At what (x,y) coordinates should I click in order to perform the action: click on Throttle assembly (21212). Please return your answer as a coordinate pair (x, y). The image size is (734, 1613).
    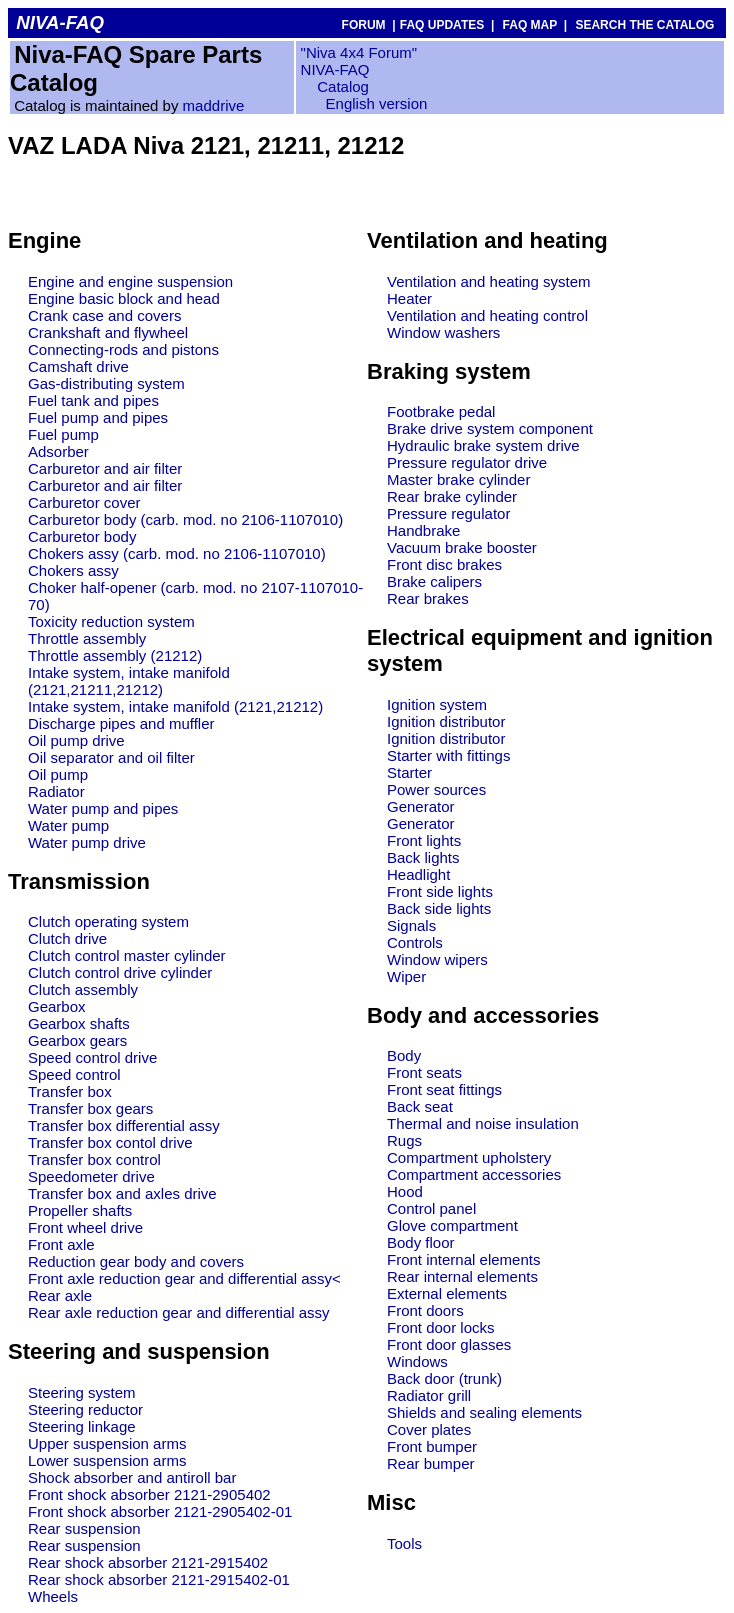
    Looking at the image, I should click on (115, 655).